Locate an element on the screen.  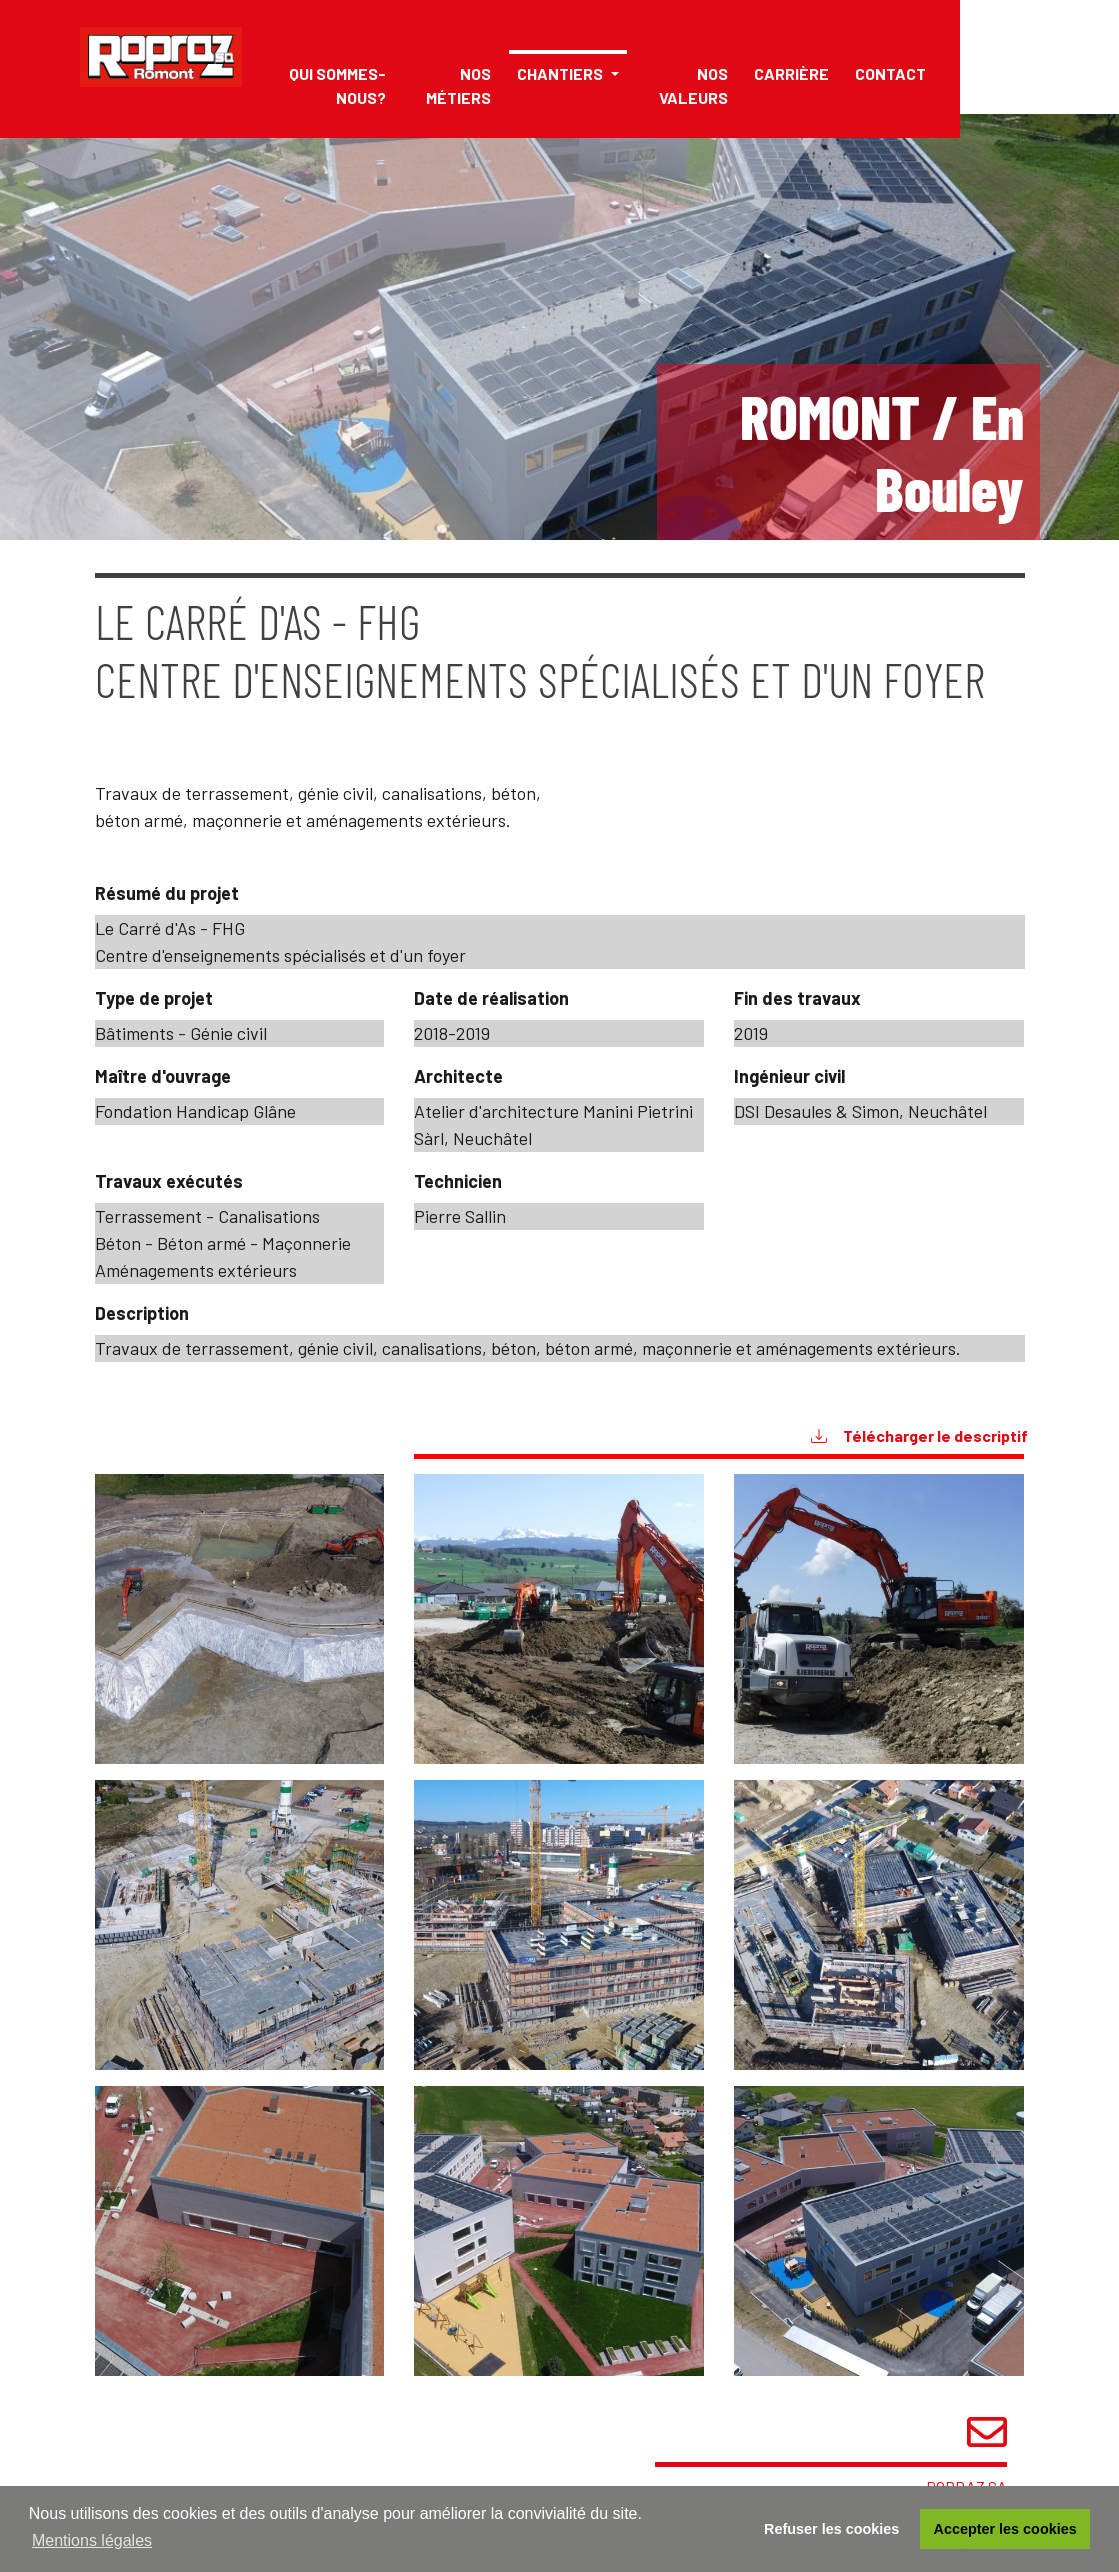
Architecte is located at coordinates (458, 1076).